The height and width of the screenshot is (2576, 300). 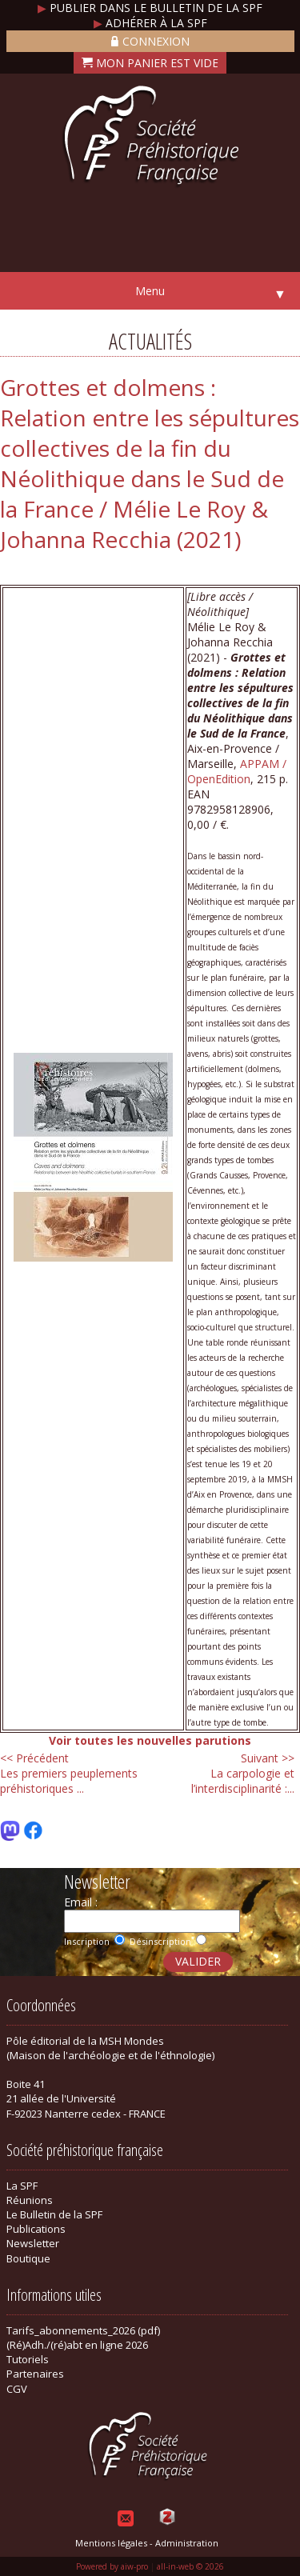 What do you see at coordinates (16, 2389) in the screenshot?
I see `CGV` at bounding box center [16, 2389].